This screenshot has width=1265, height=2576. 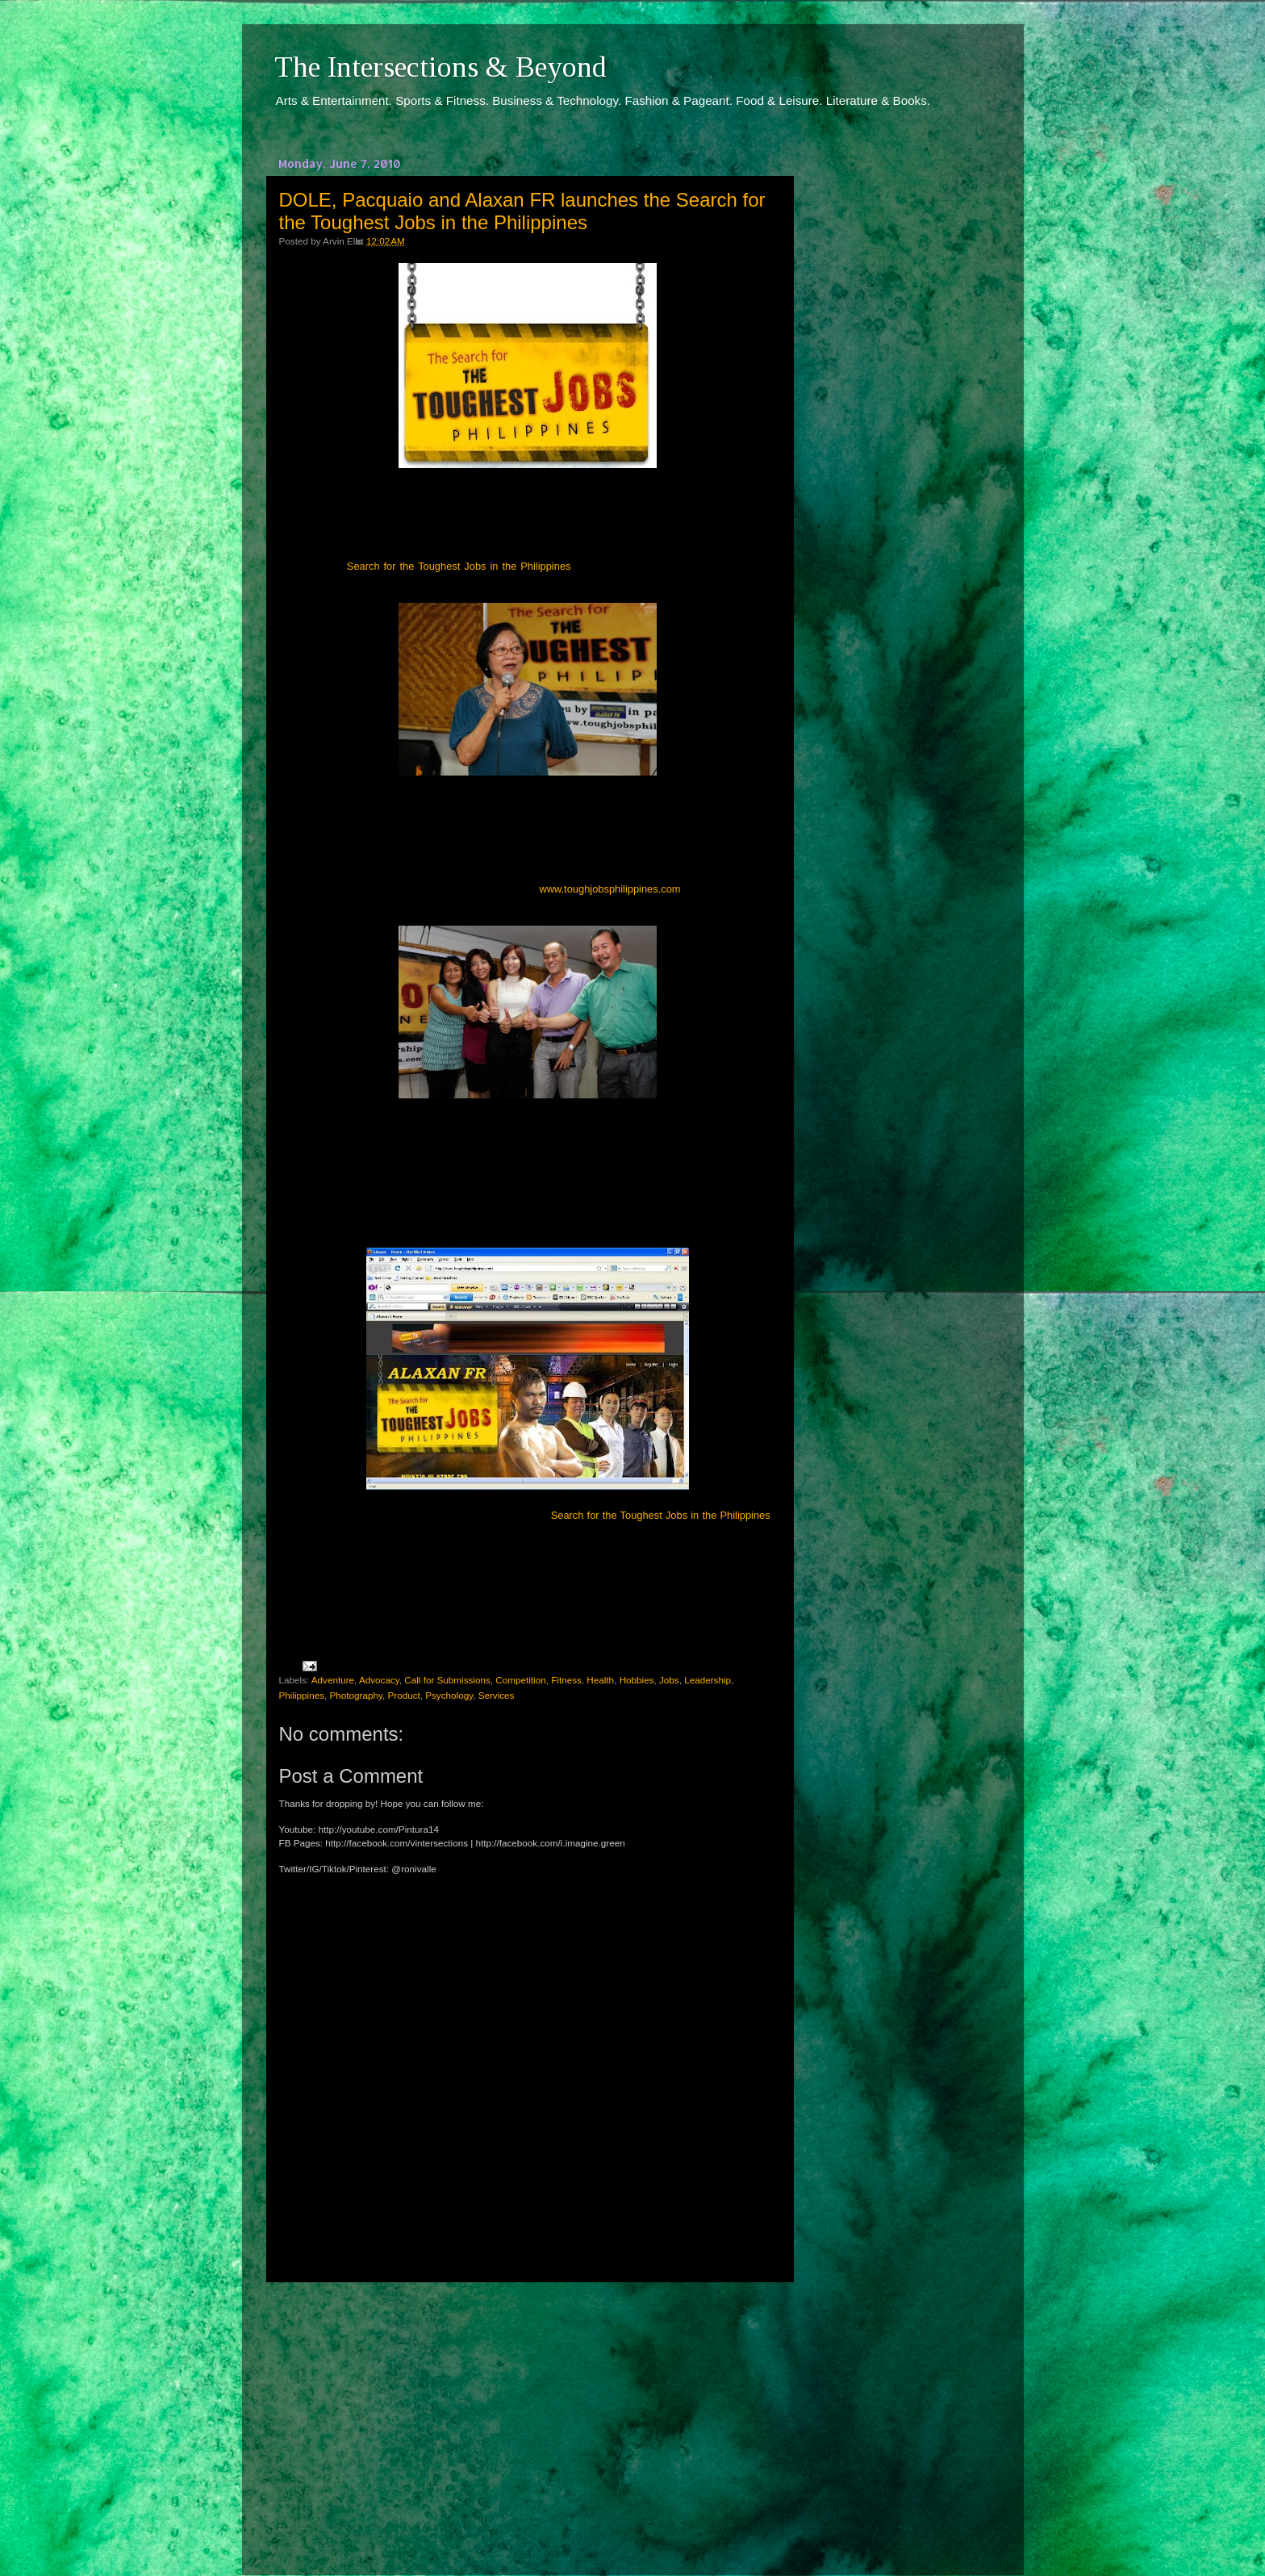 I want to click on Services, so click(x=496, y=1695).